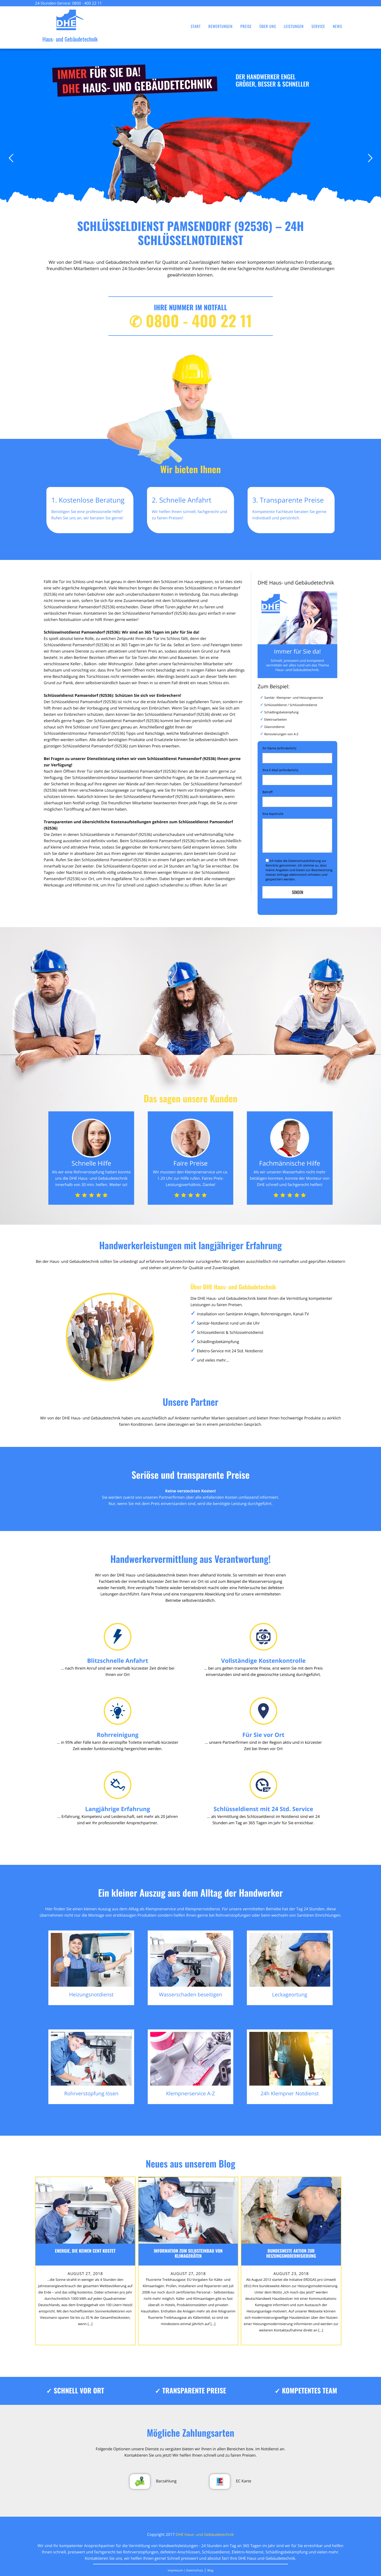 The width and height of the screenshot is (381, 2576). I want to click on Impressum | Datenschutz, so click(185, 2570).